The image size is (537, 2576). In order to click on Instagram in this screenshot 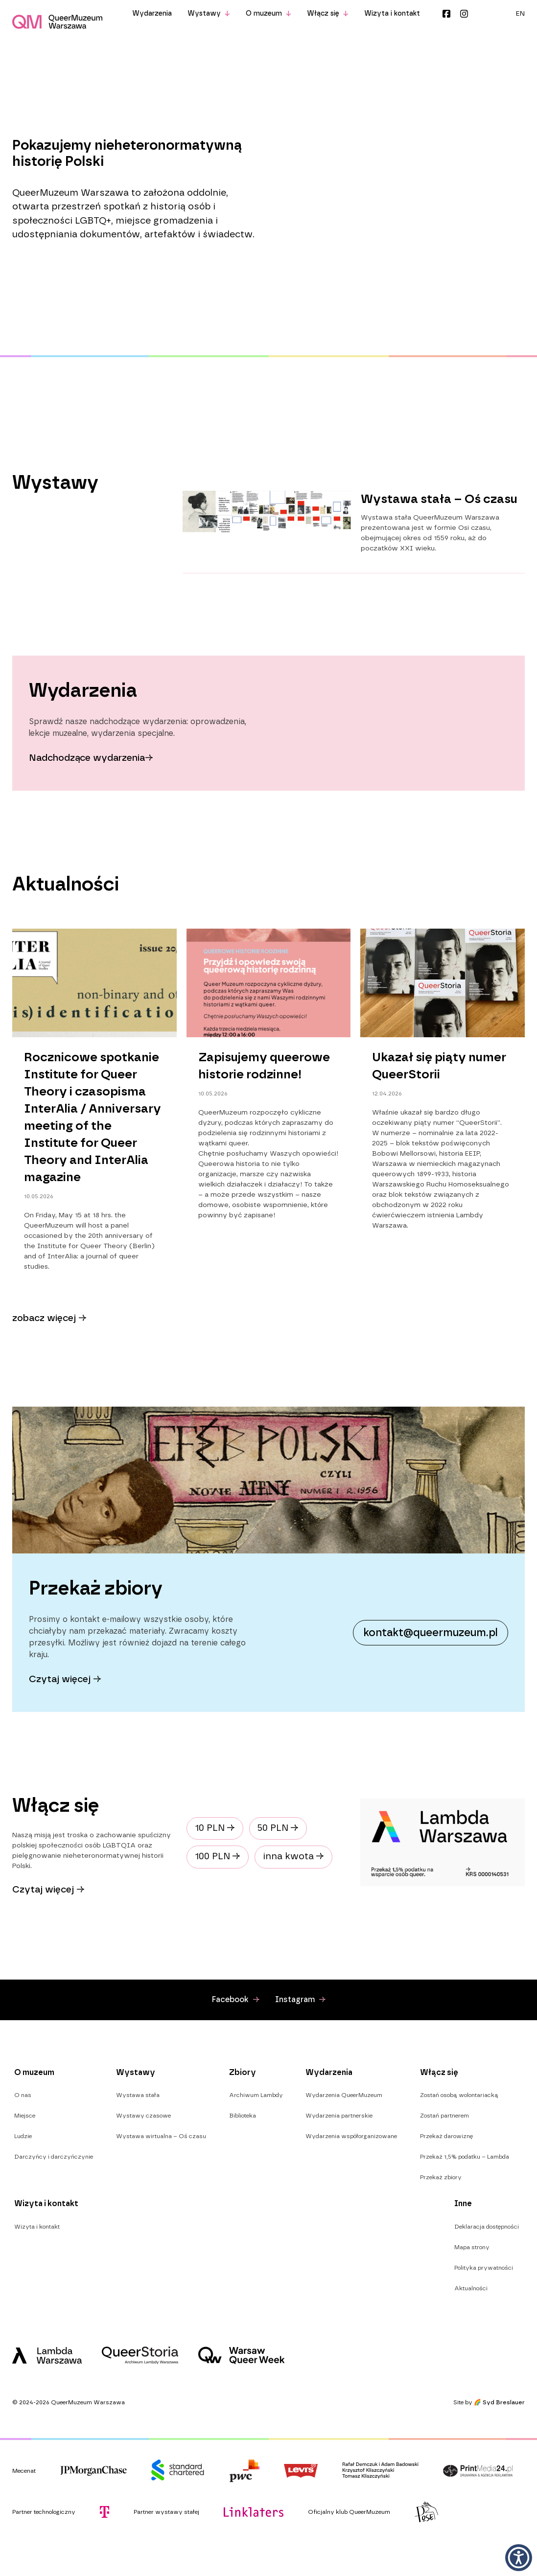, I will do `click(464, 14)`.